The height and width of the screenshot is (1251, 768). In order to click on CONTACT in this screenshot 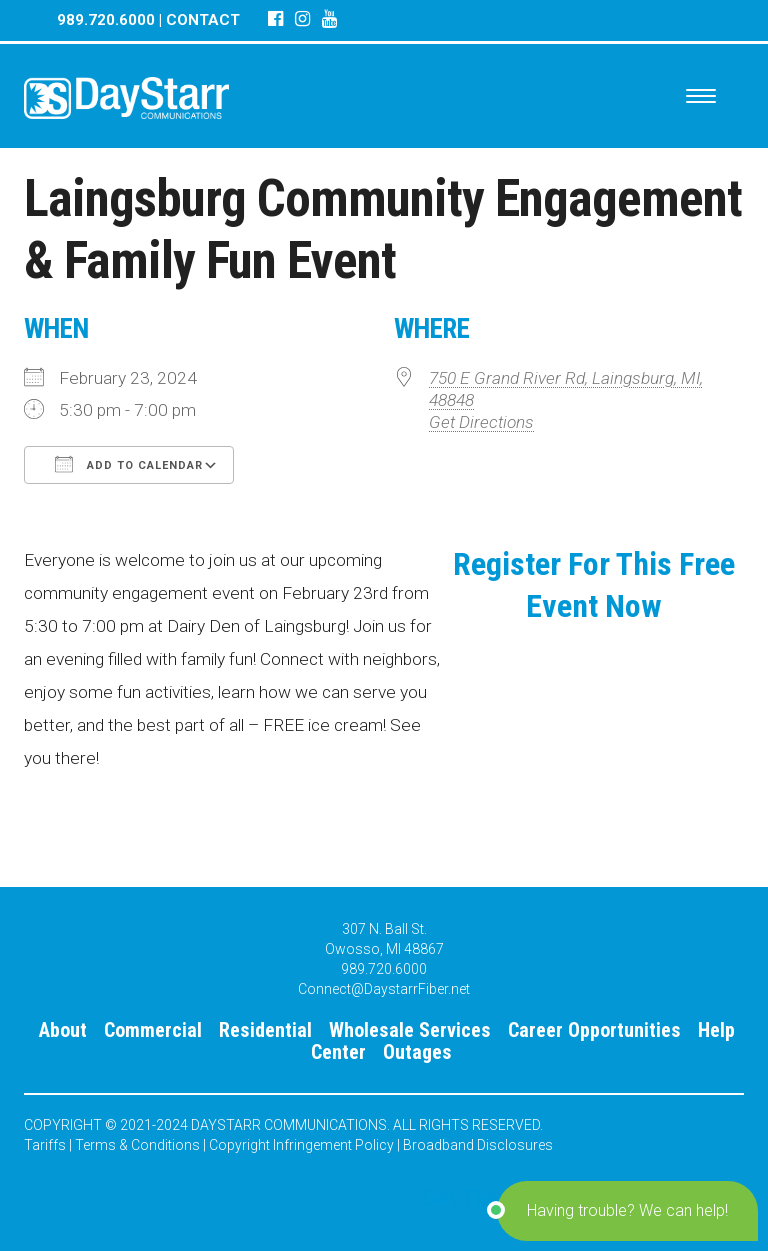, I will do `click(203, 20)`.